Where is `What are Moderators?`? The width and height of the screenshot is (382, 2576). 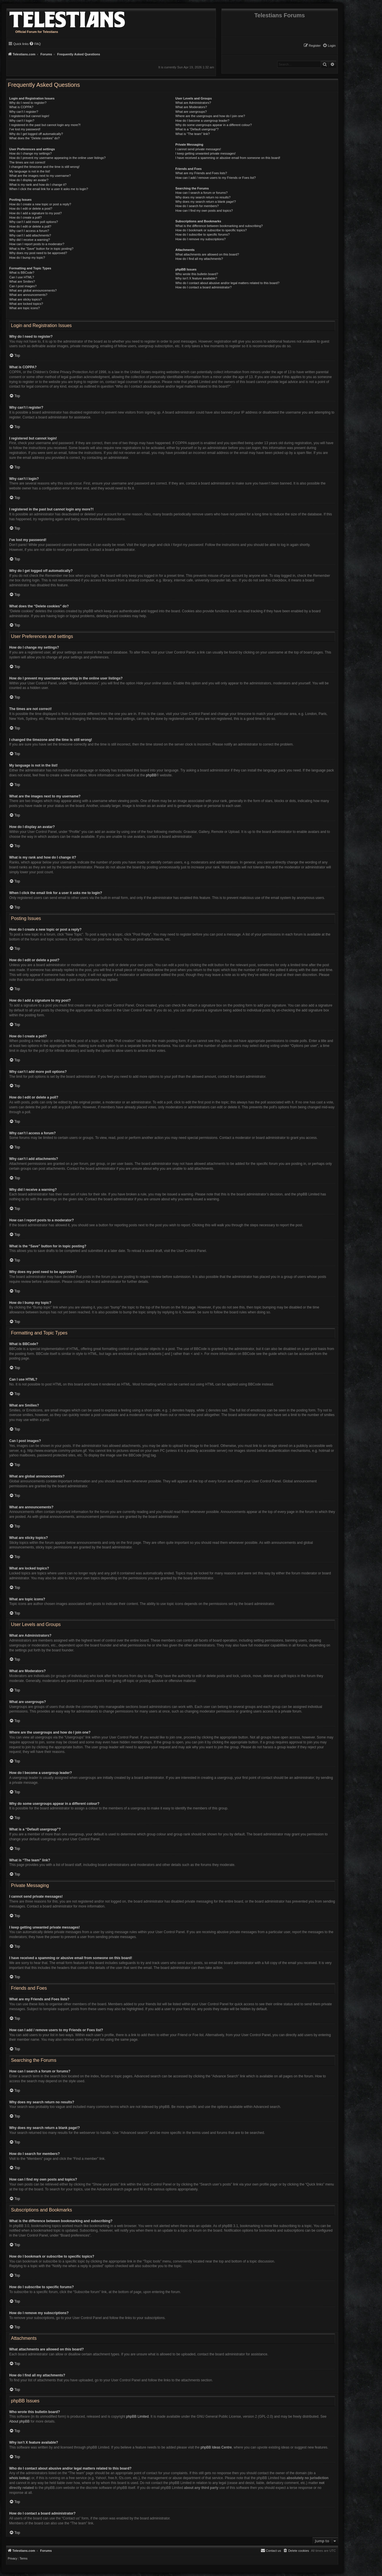 What are Moderators? is located at coordinates (191, 107).